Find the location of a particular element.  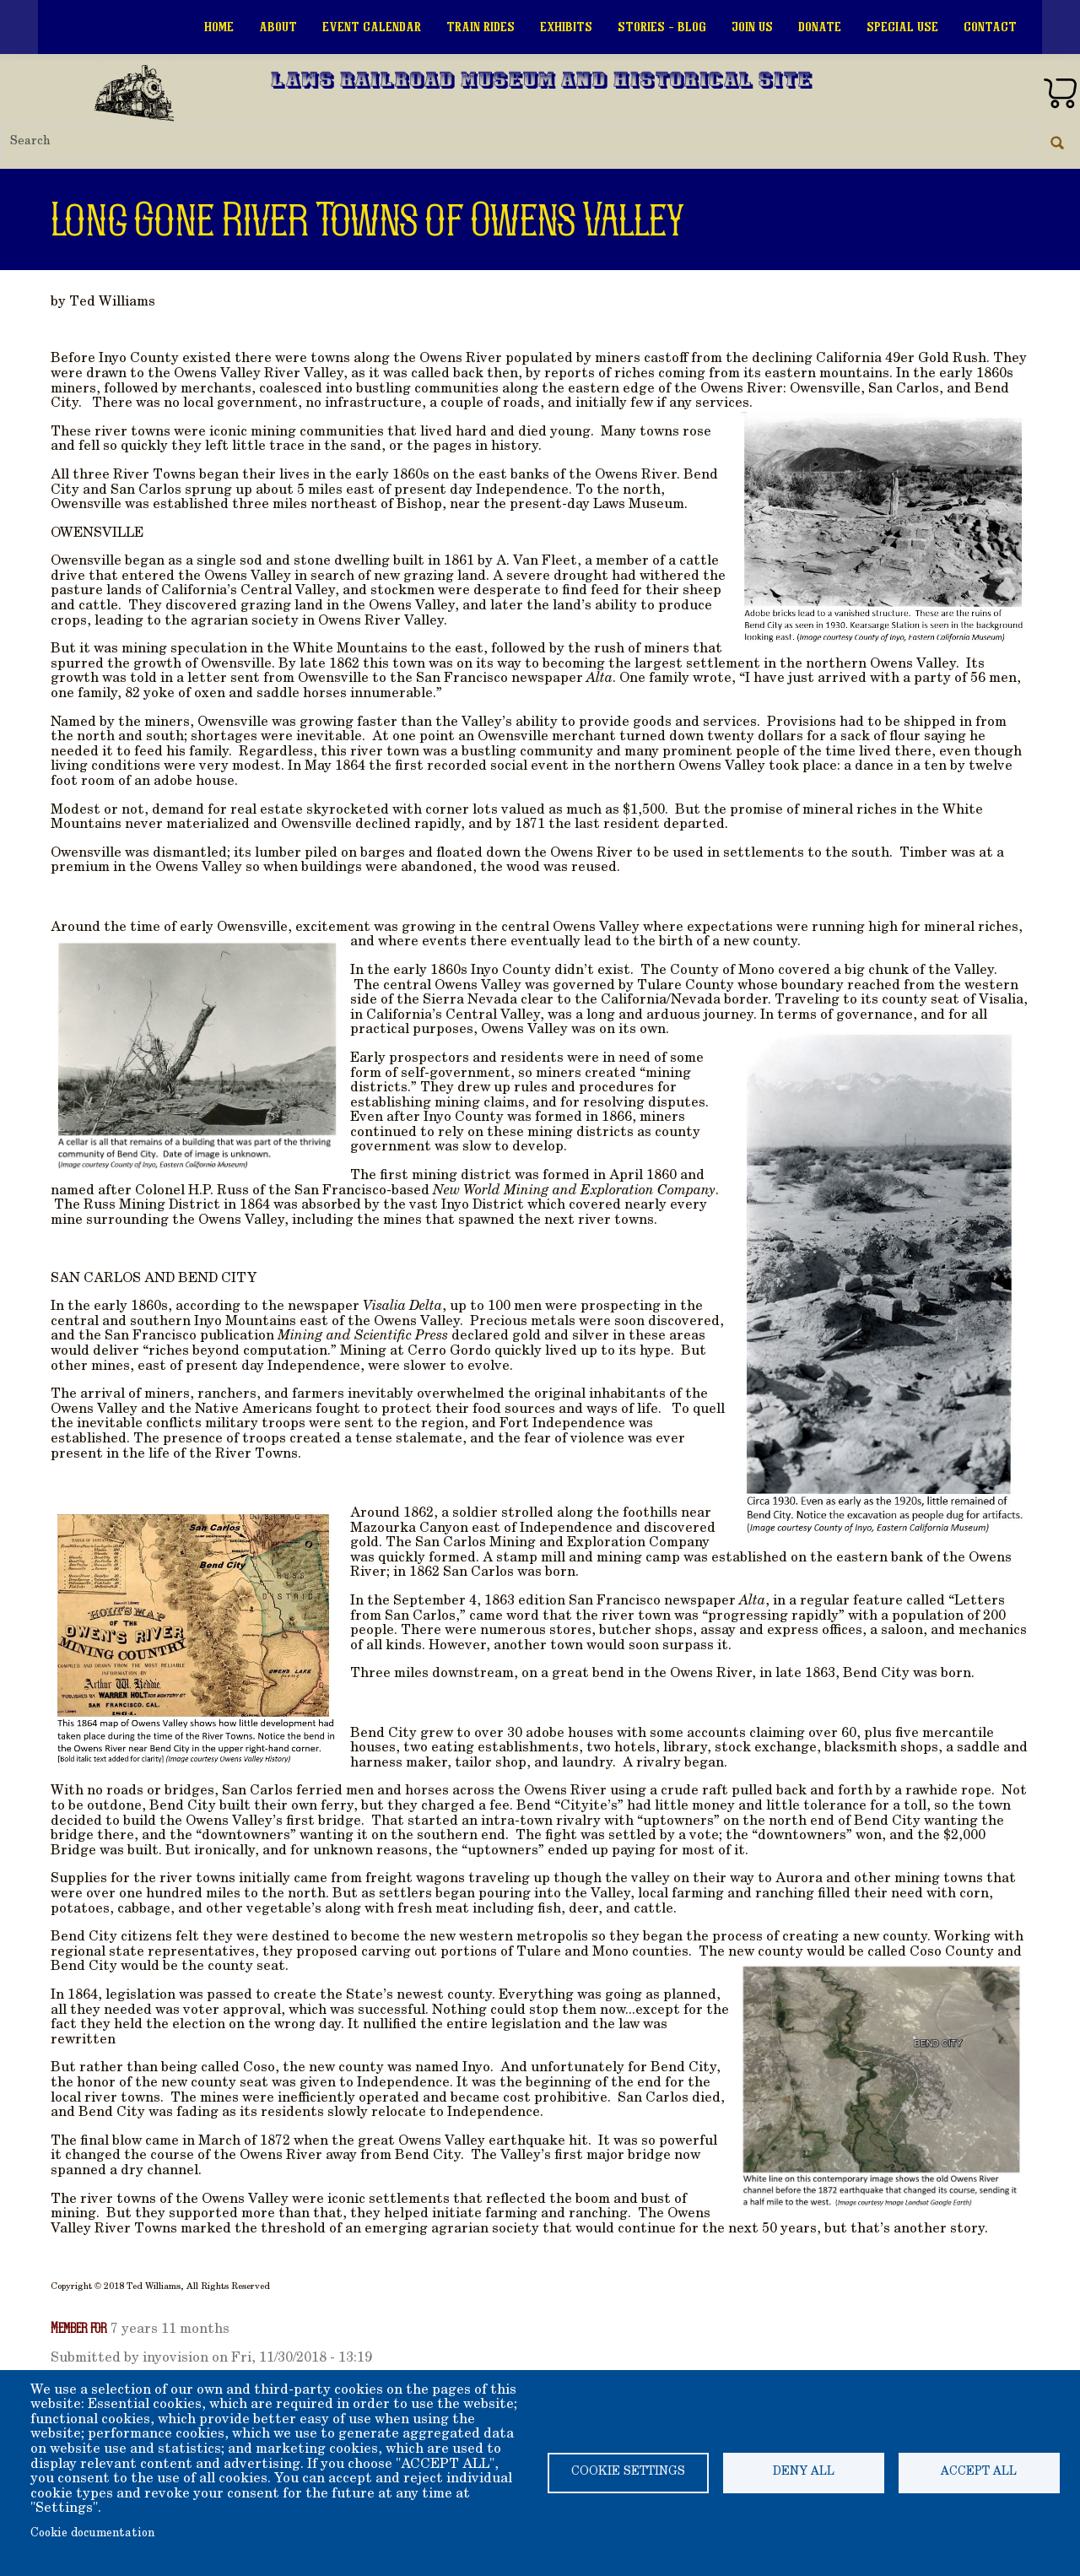

About is located at coordinates (278, 27).